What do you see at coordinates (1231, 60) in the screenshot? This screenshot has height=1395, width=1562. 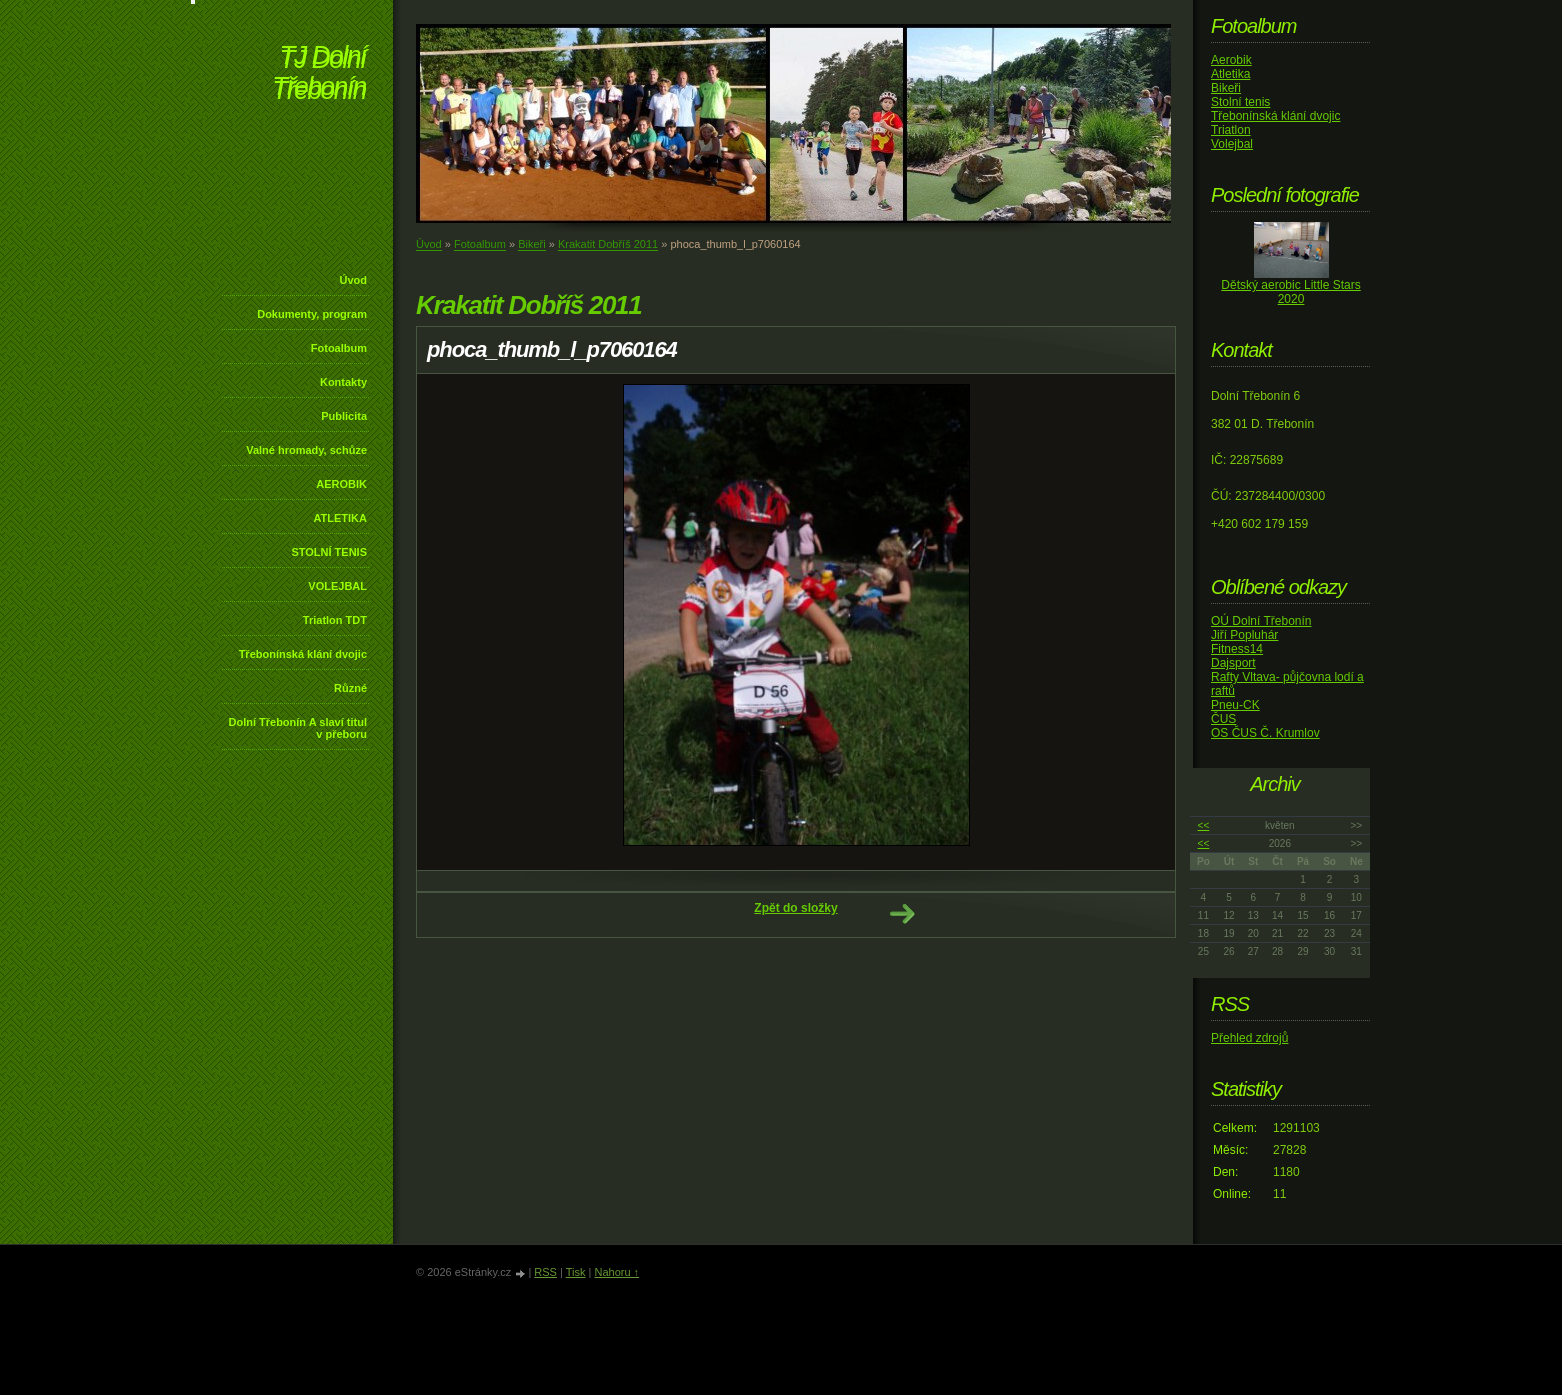 I see `Aerobik` at bounding box center [1231, 60].